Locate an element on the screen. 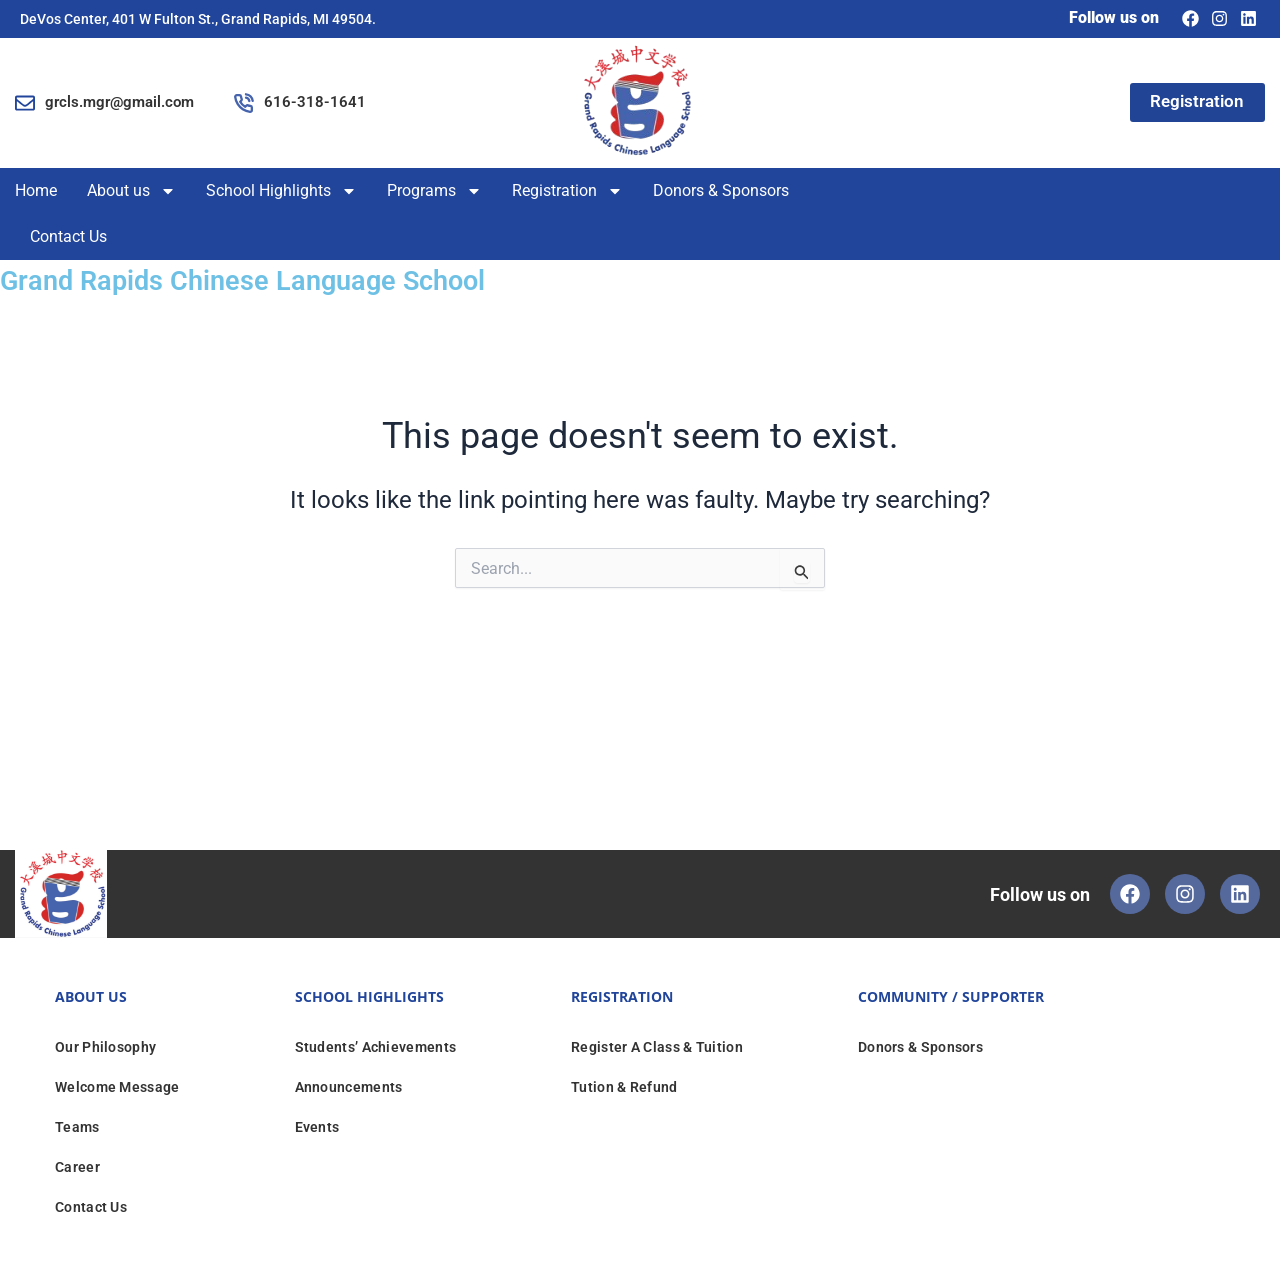 The width and height of the screenshot is (1280, 1276). Programs is located at coordinates (434, 191).